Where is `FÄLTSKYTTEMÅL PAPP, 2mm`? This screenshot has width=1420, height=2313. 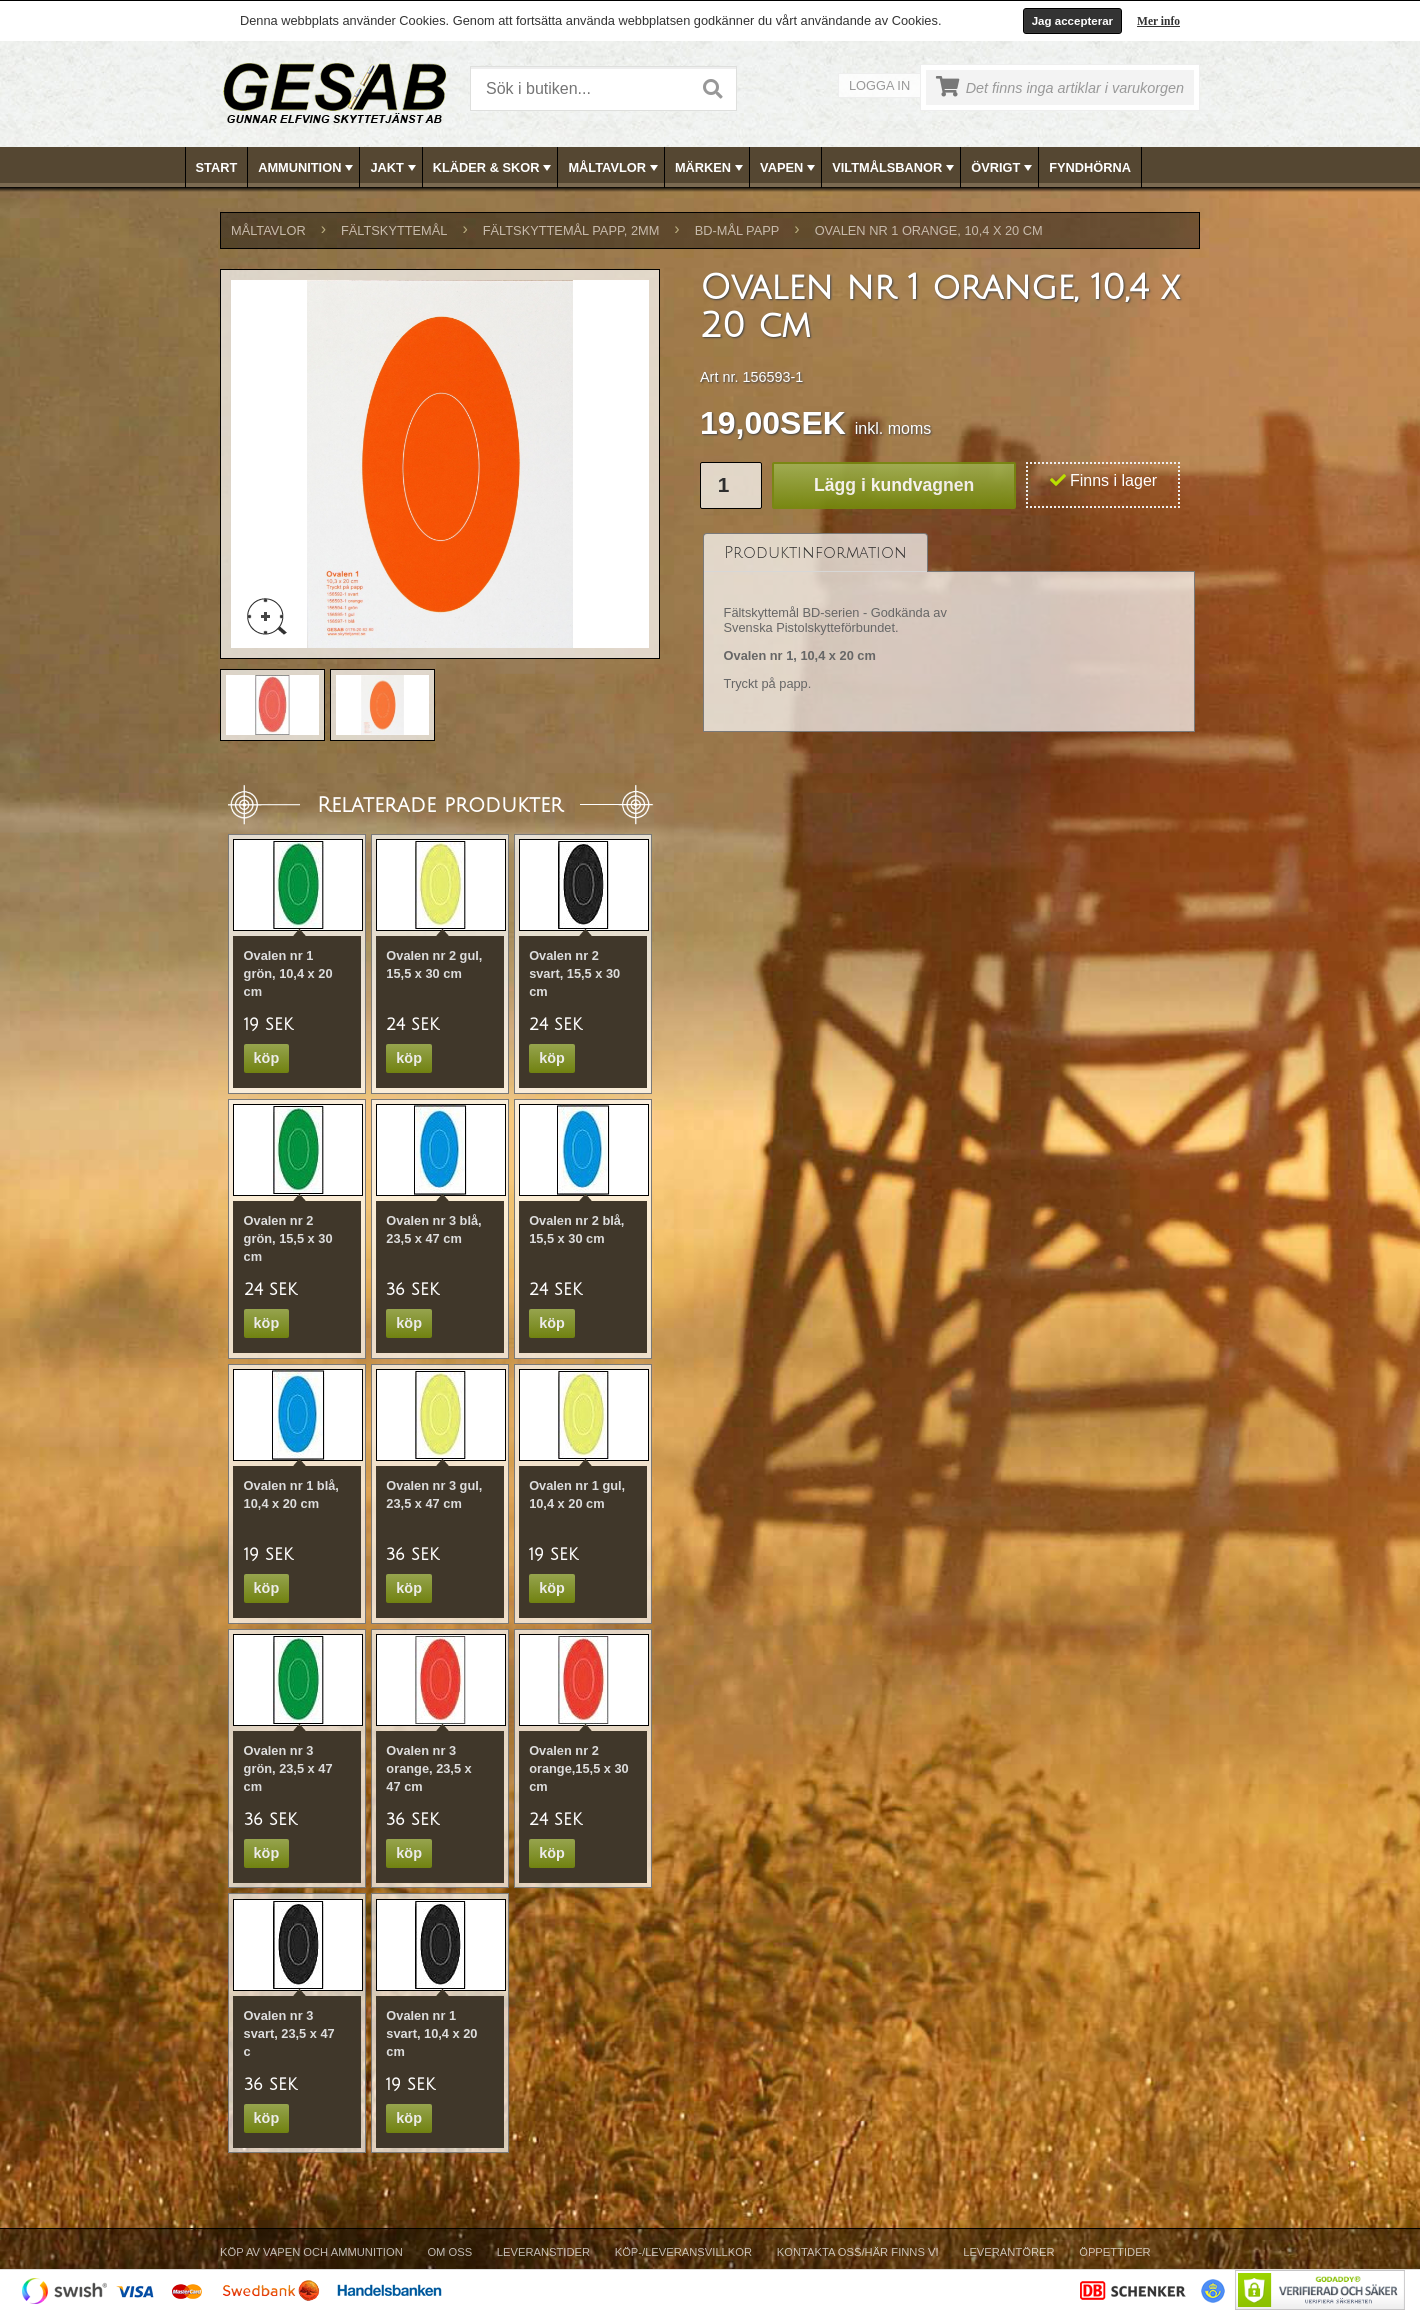 FÄLTSKYTTEMÅL PAPP, 2mm is located at coordinates (571, 230).